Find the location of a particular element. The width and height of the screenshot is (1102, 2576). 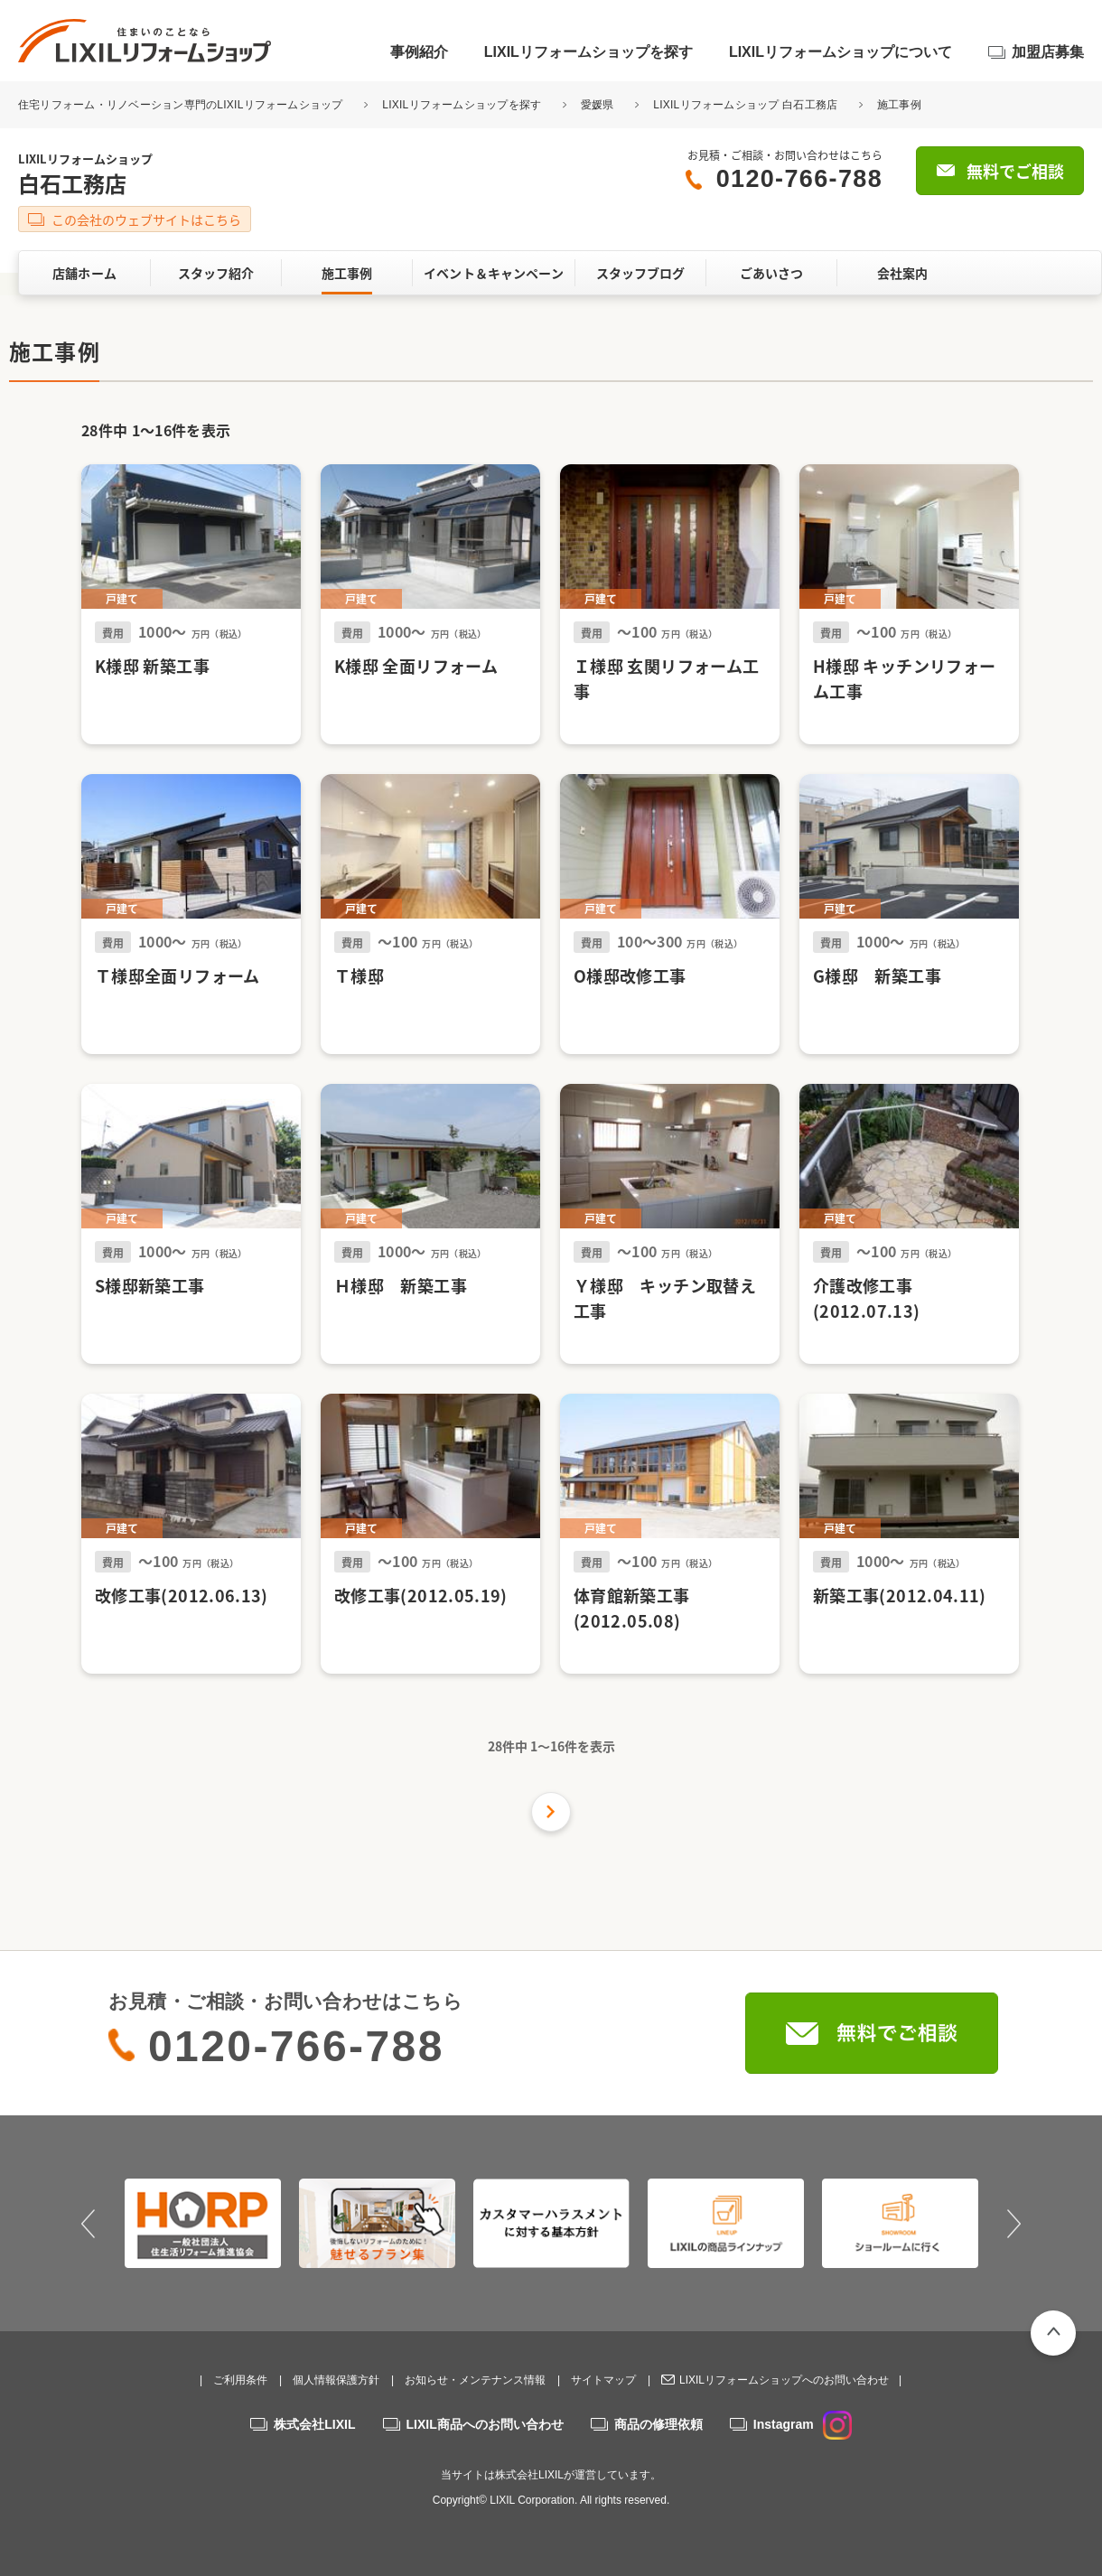

個人情報保護方針 is located at coordinates (336, 2380).